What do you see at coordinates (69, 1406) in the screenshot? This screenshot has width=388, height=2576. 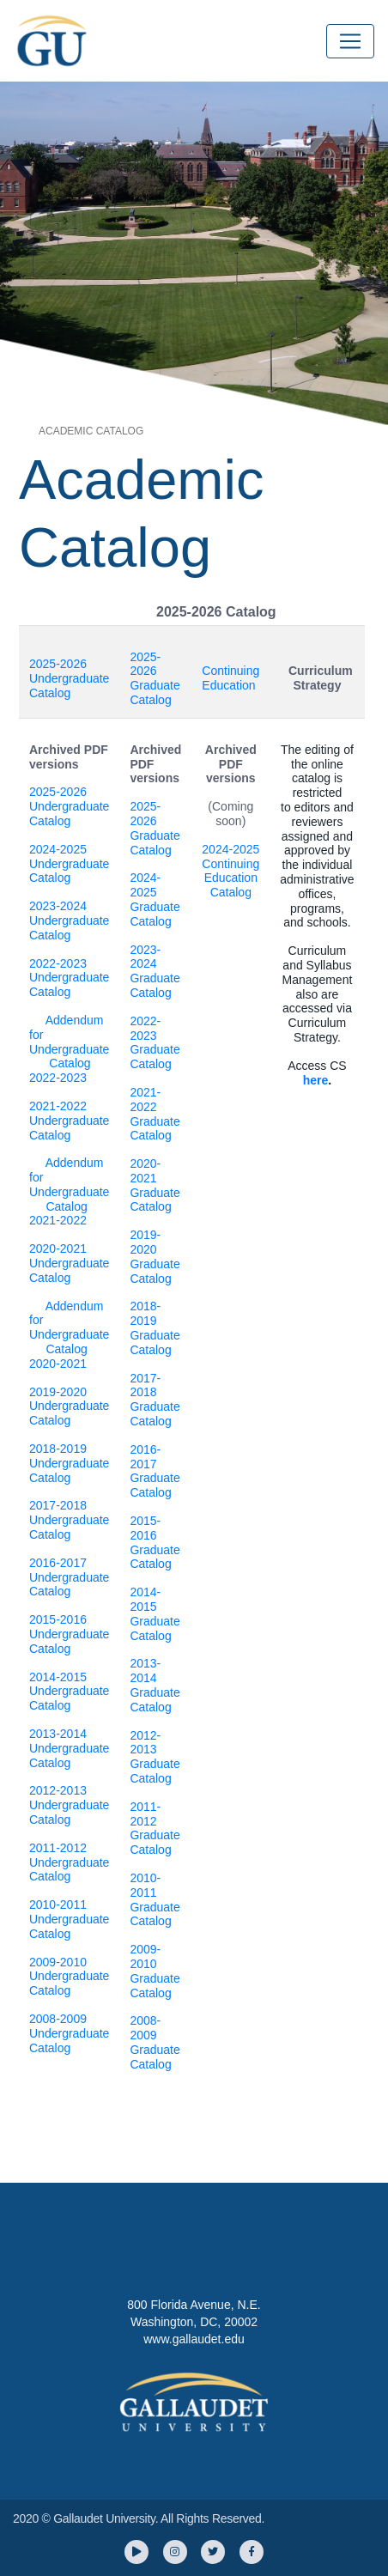 I see `2019-2020 Undergraduate Catalog` at bounding box center [69, 1406].